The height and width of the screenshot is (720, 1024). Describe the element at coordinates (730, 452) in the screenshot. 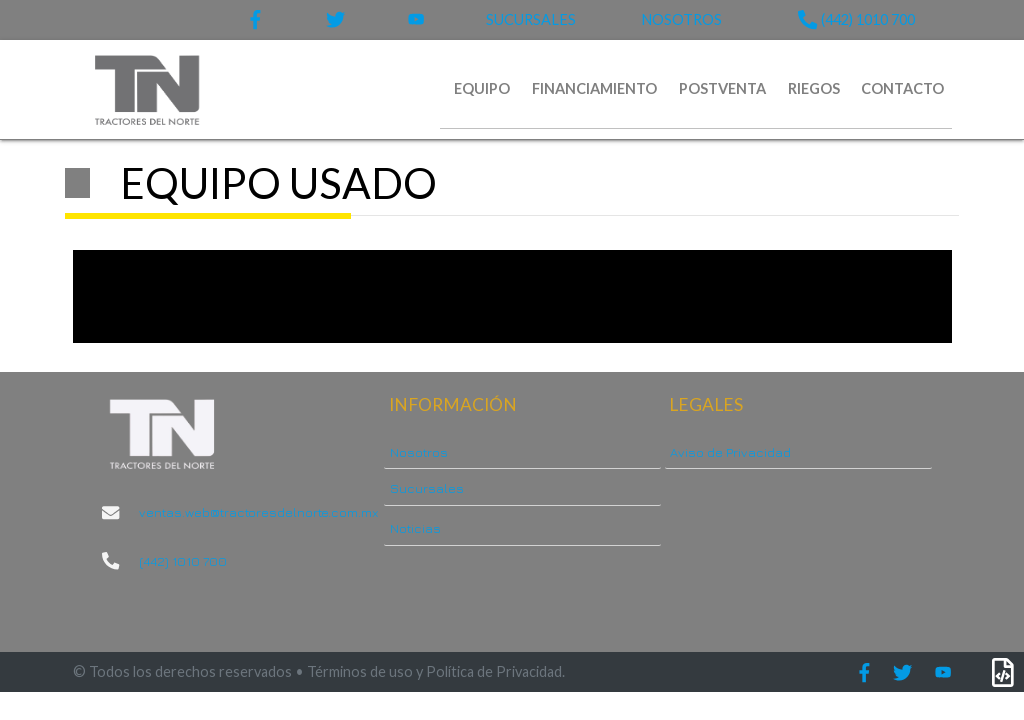

I see `Aviso de Privacidad` at that location.